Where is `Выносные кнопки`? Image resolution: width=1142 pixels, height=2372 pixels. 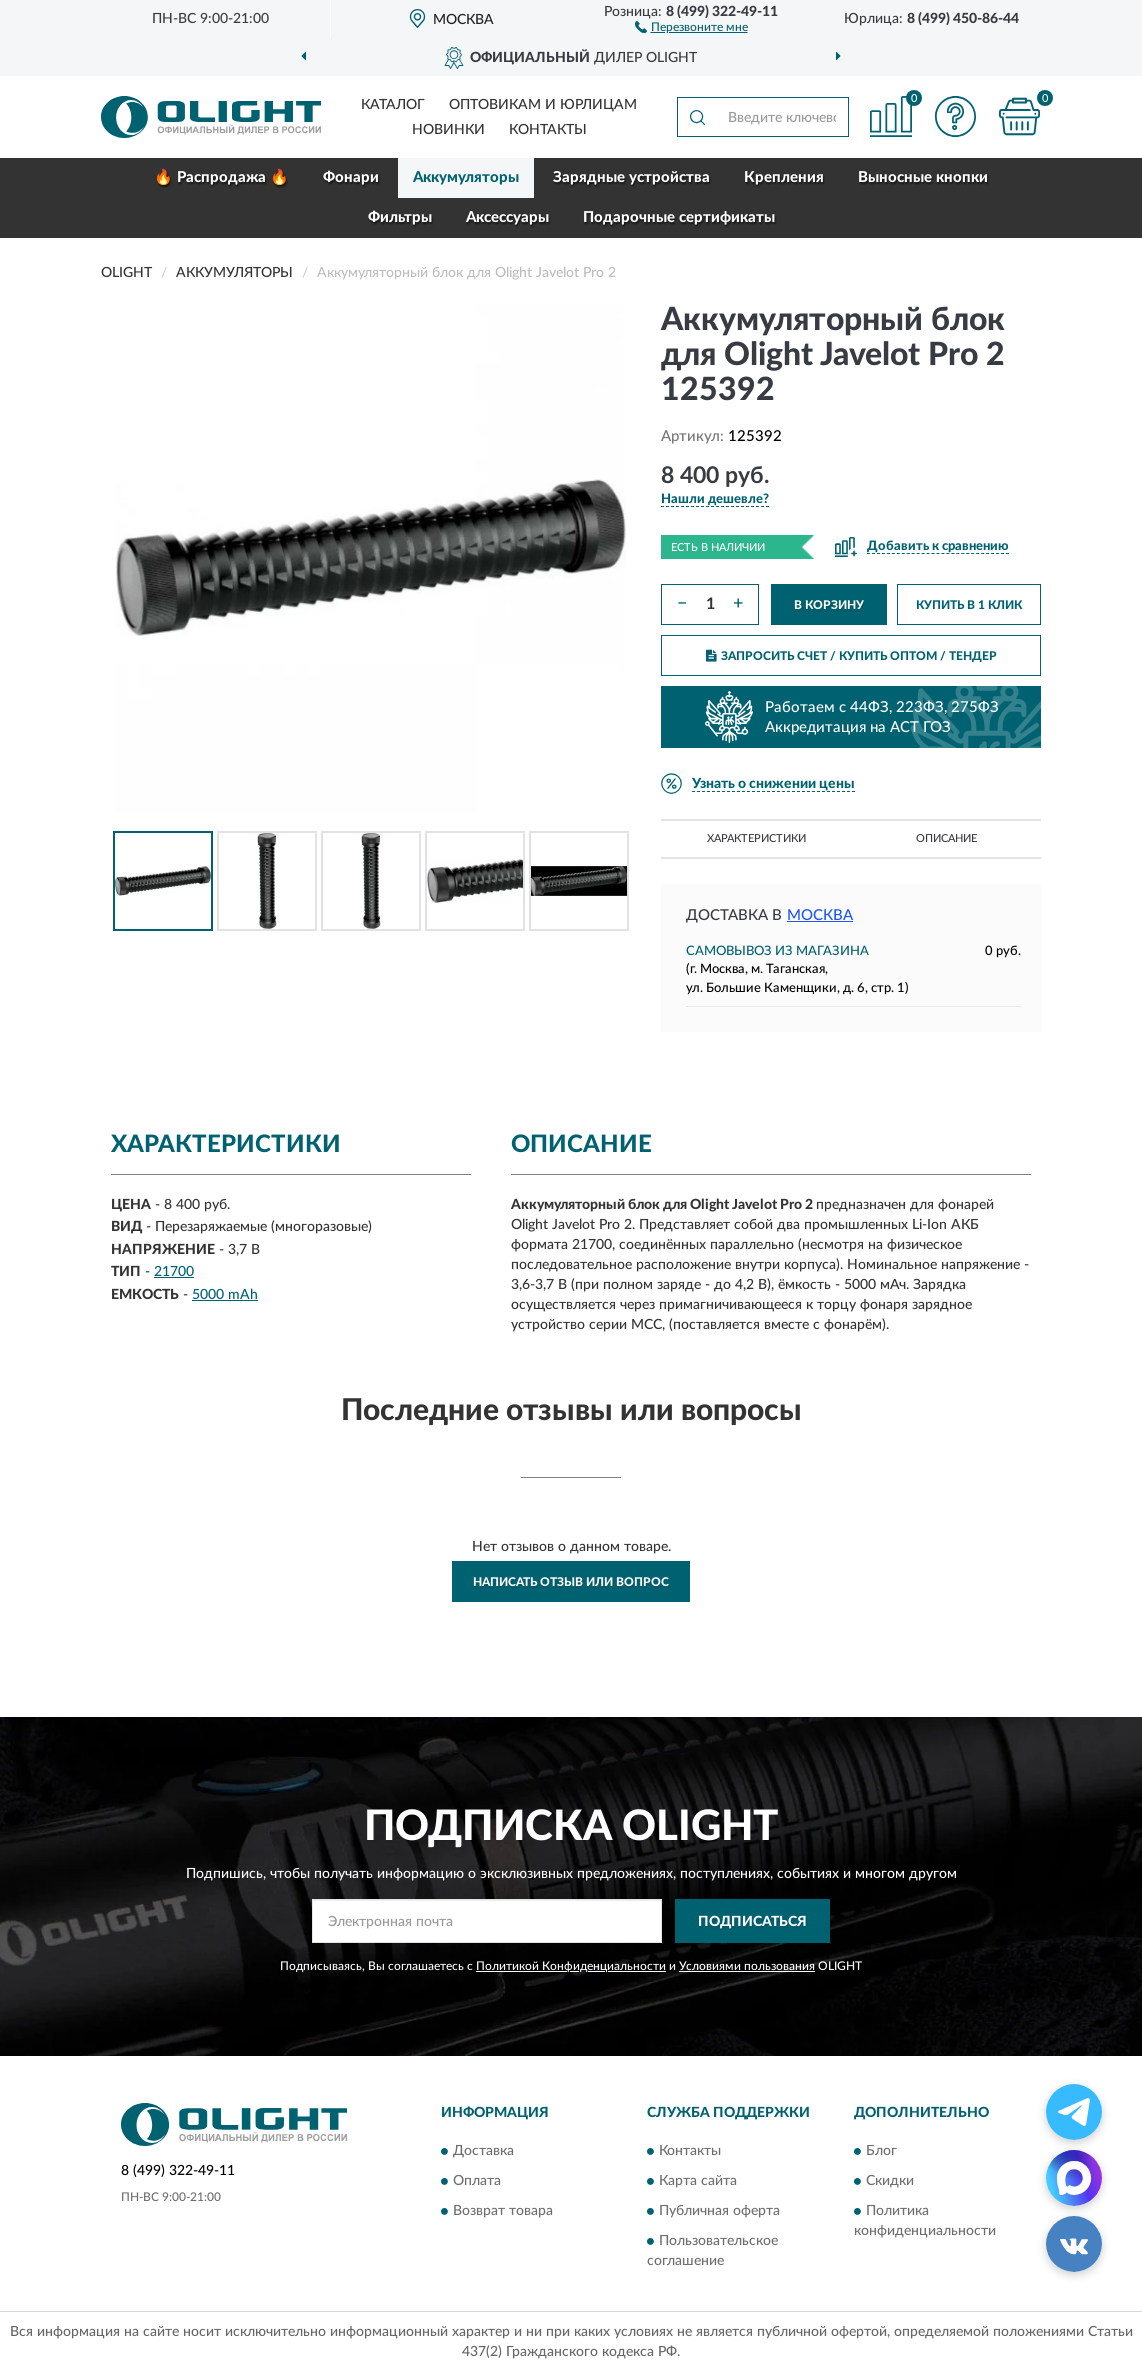 Выносные кнопки is located at coordinates (923, 177).